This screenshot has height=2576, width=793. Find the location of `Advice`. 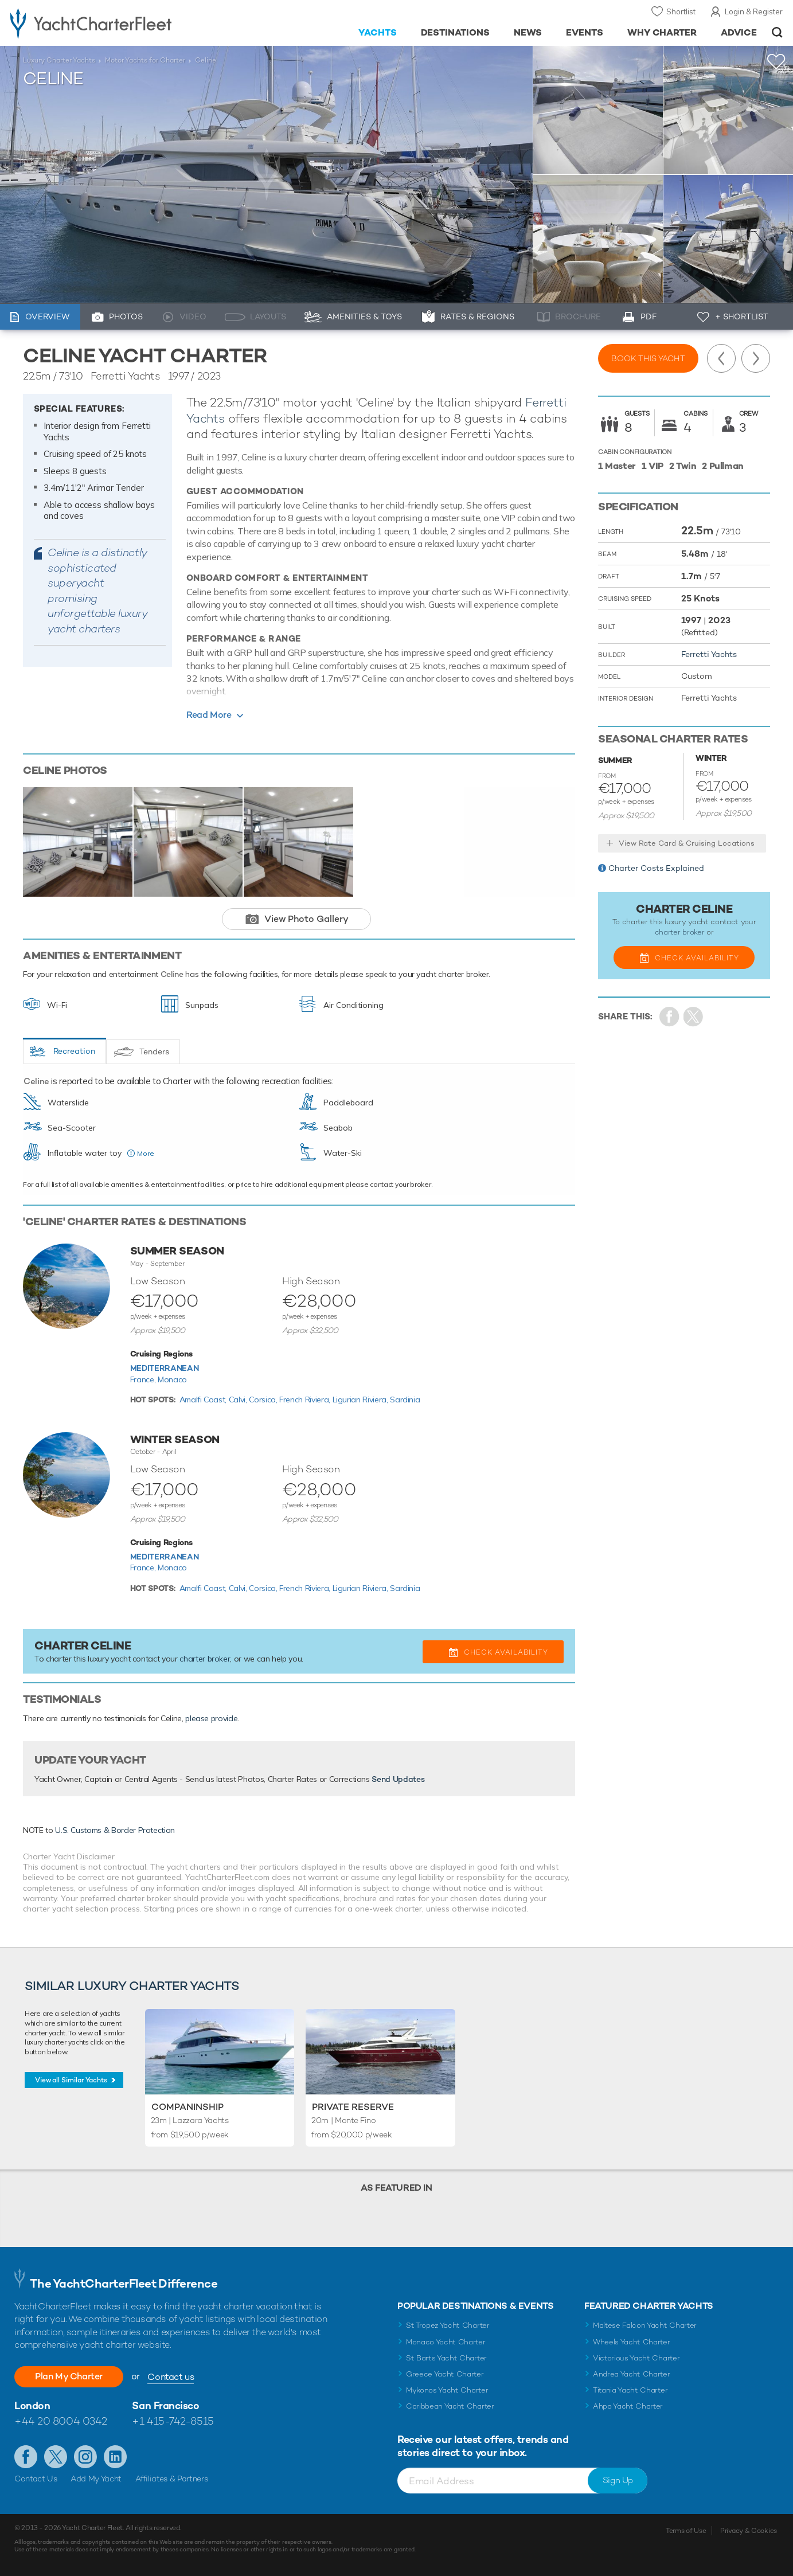

Advice is located at coordinates (739, 32).